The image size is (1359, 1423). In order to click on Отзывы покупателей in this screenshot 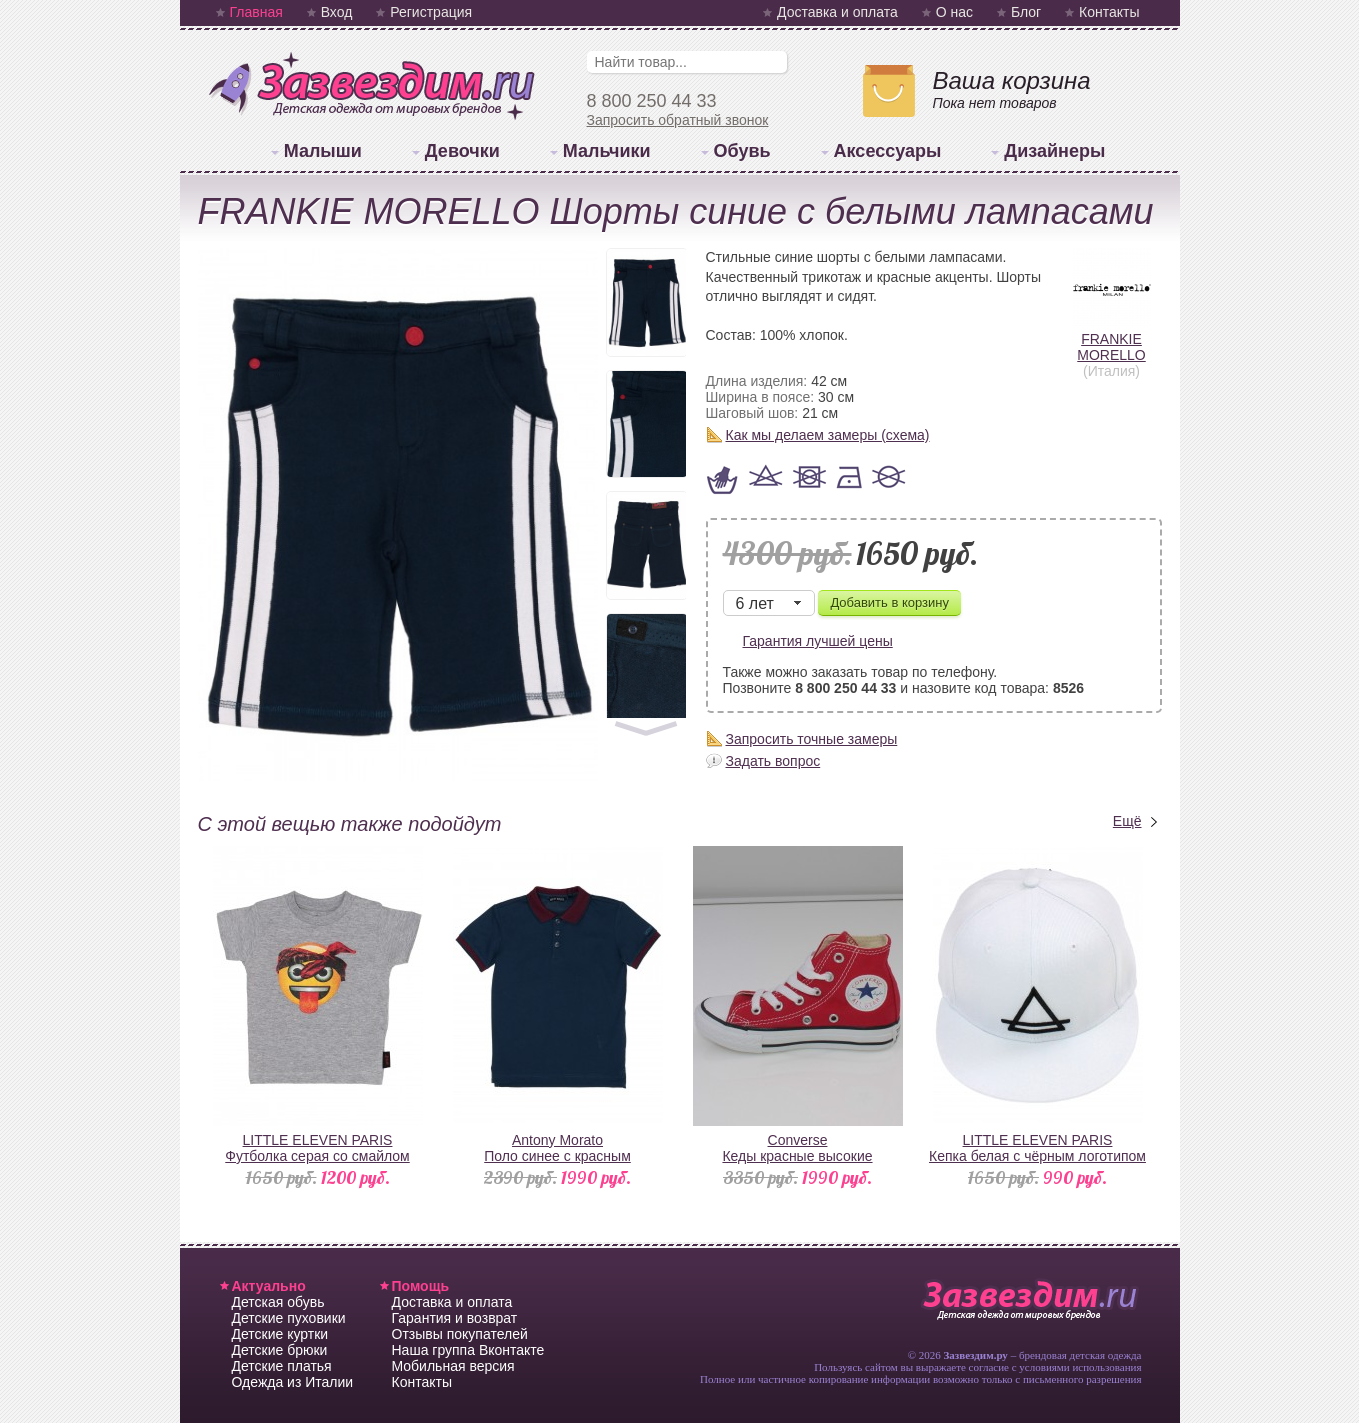, I will do `click(460, 1334)`.